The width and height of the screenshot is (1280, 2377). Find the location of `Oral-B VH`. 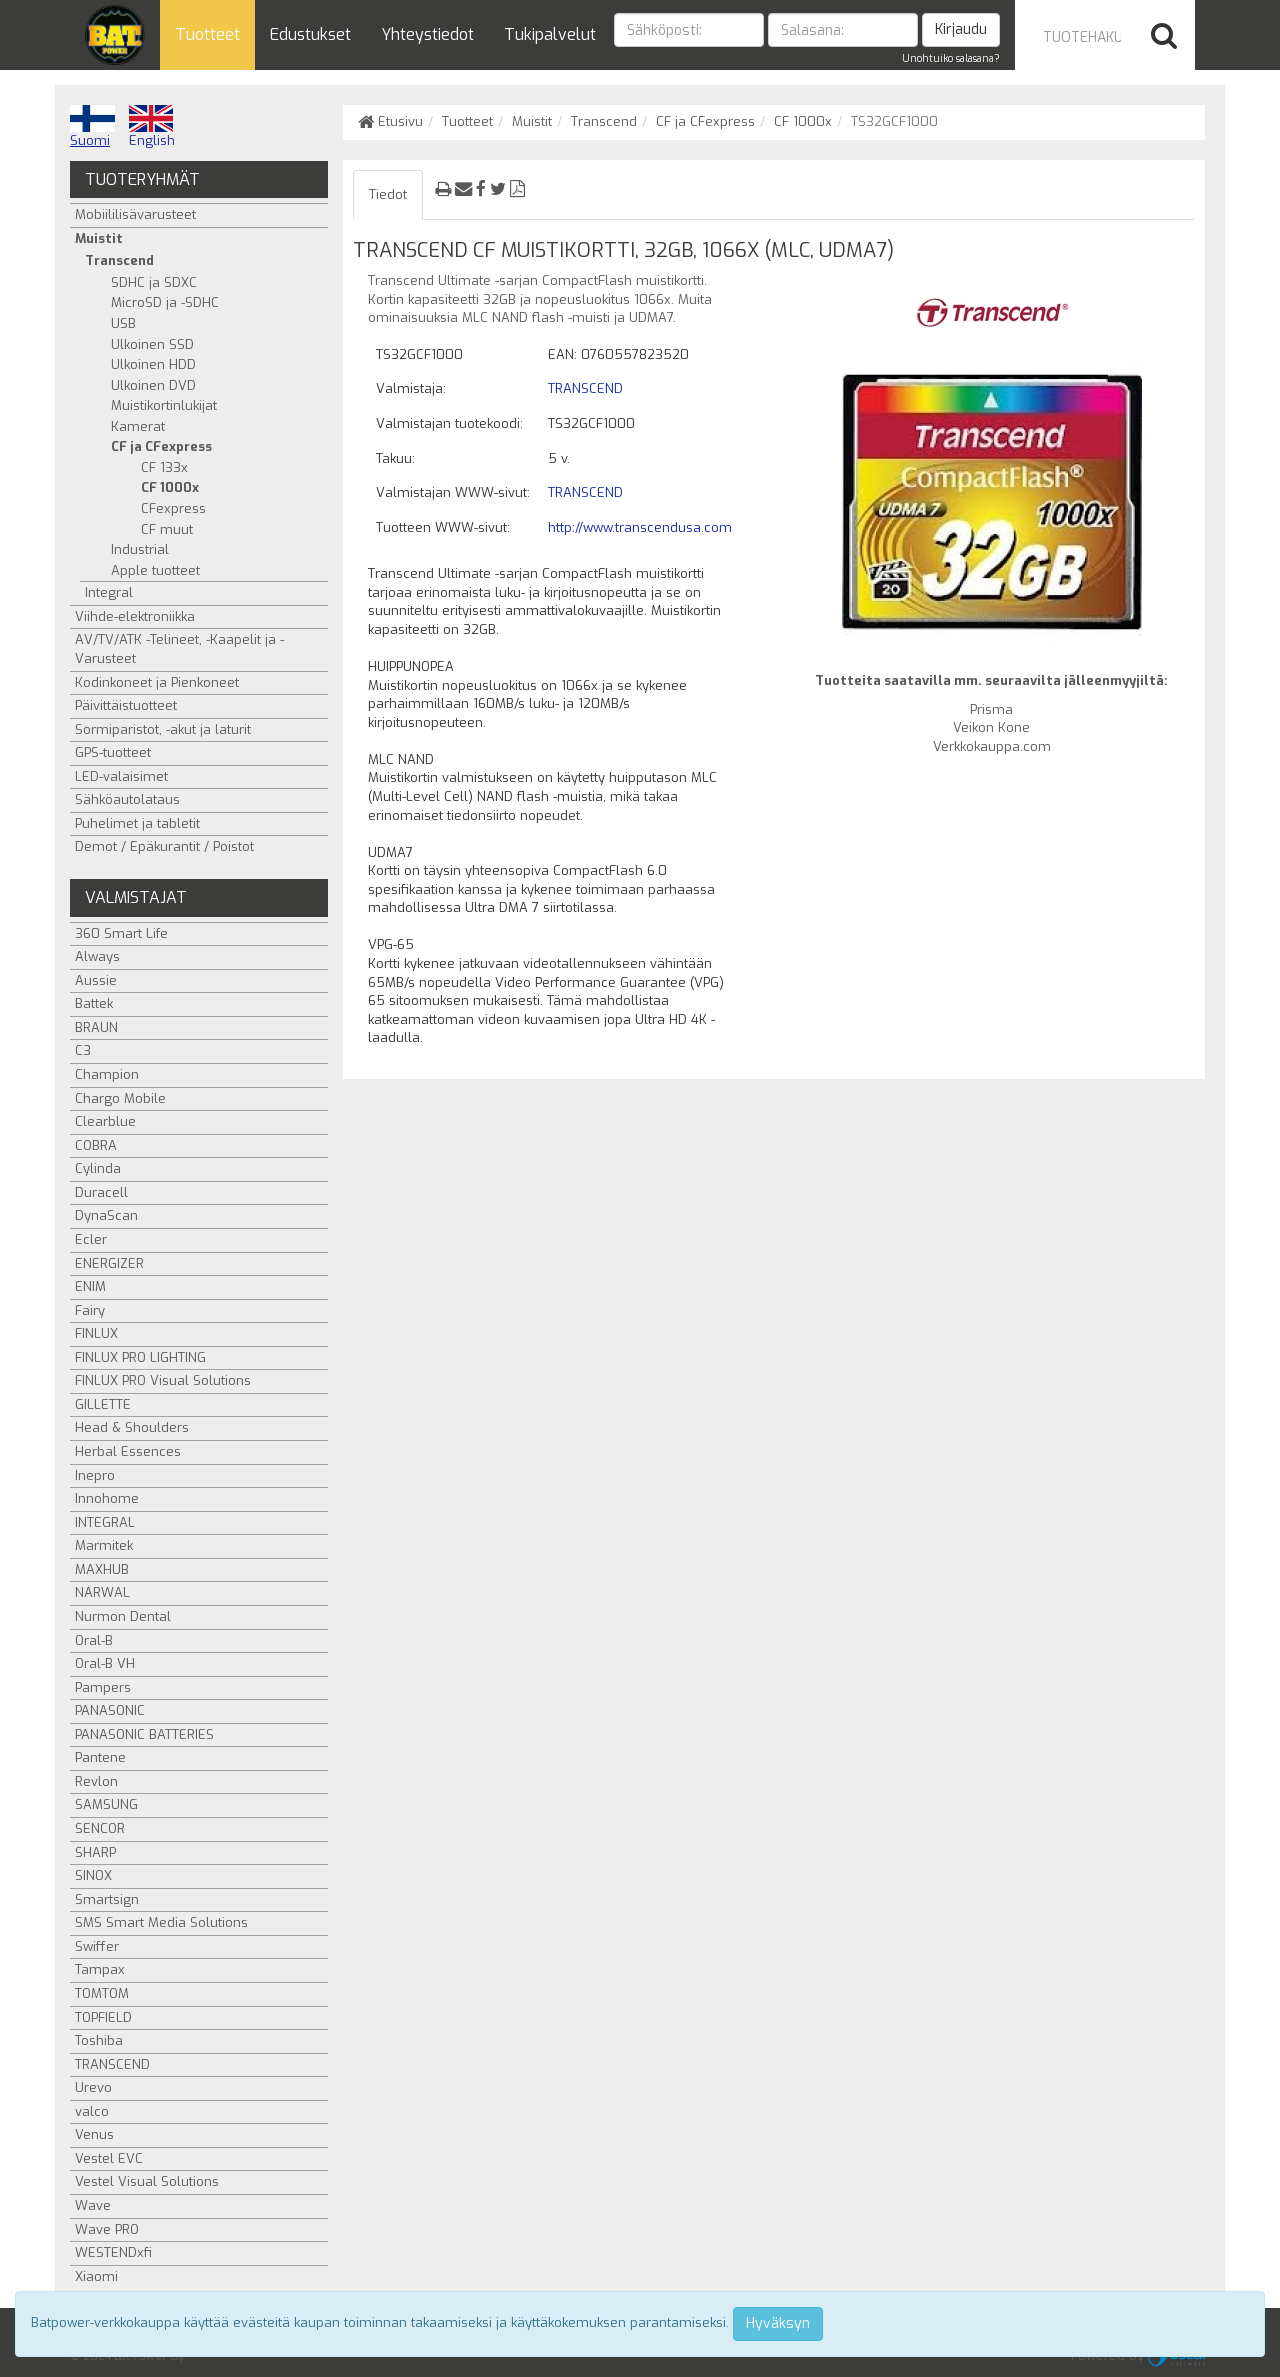

Oral-B VH is located at coordinates (105, 1663).